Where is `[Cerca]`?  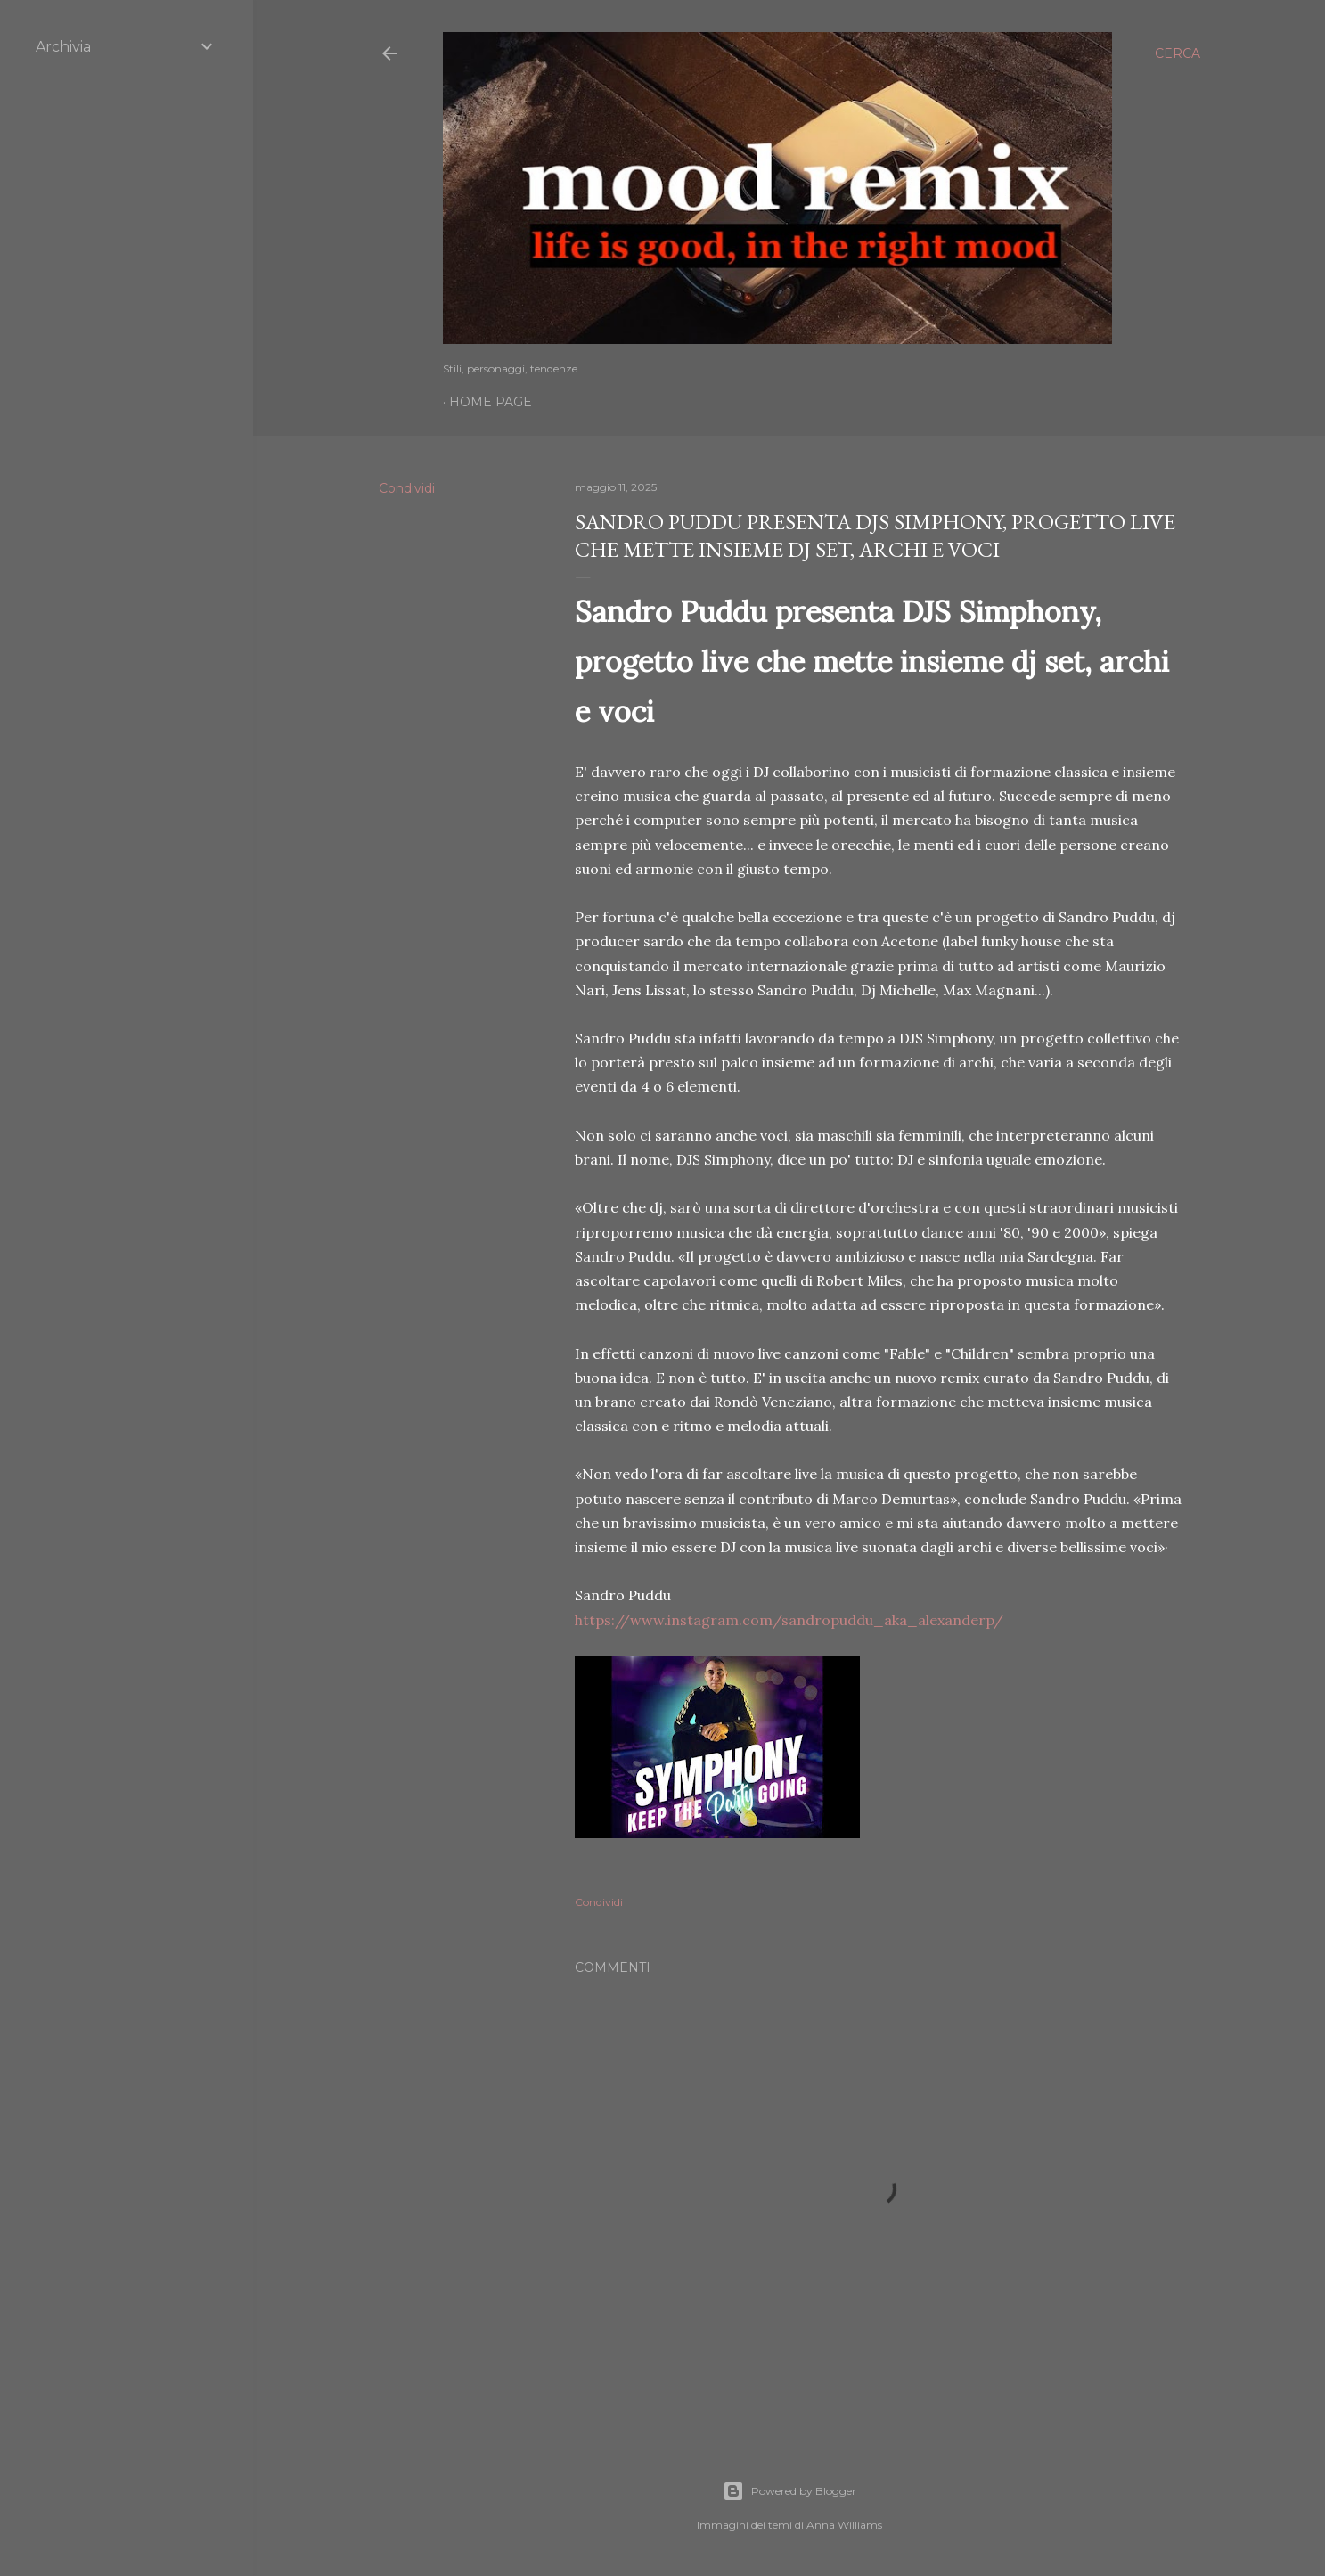 [Cerca] is located at coordinates (1177, 53).